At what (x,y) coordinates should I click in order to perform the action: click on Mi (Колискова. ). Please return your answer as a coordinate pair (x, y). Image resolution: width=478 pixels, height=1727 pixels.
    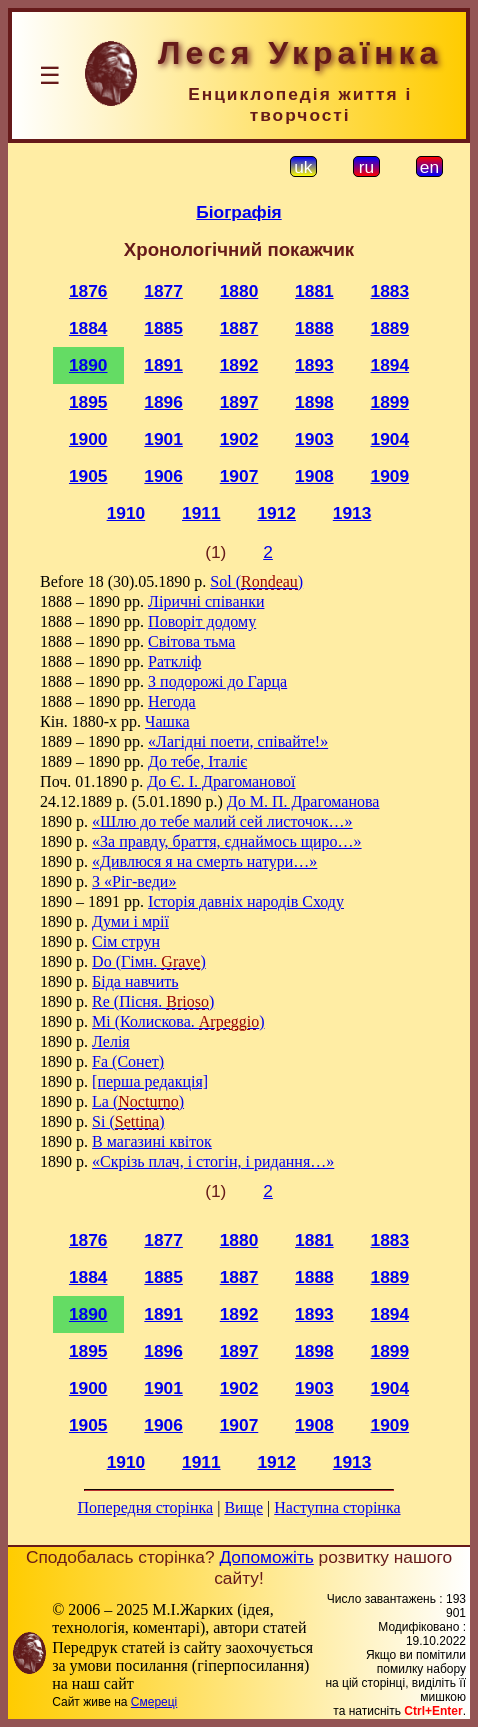
    Looking at the image, I should click on (178, 1021).